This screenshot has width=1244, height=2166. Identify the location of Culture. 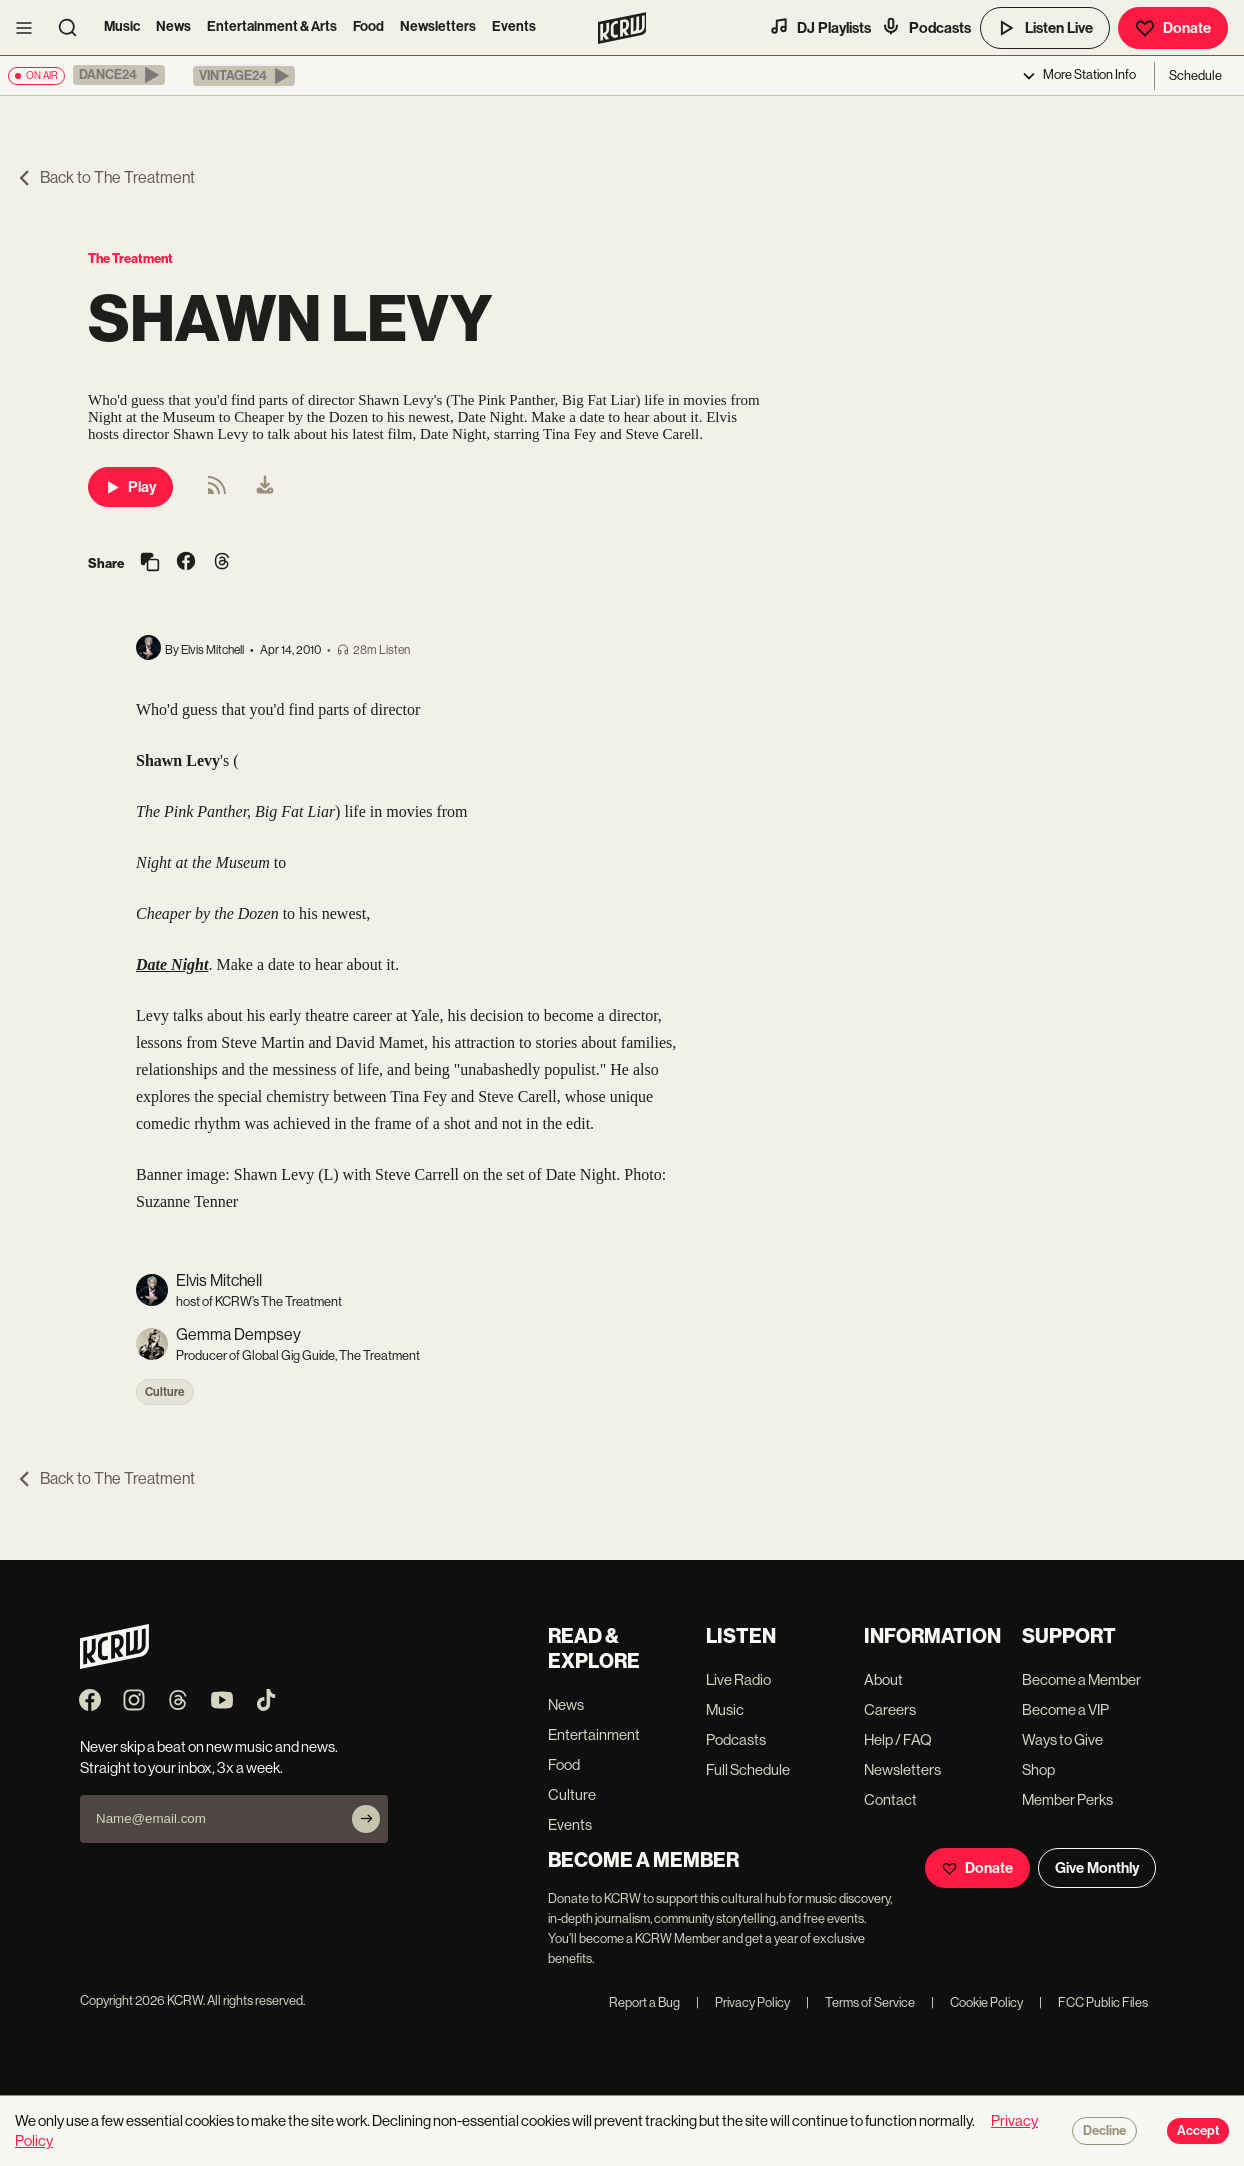
(165, 1392).